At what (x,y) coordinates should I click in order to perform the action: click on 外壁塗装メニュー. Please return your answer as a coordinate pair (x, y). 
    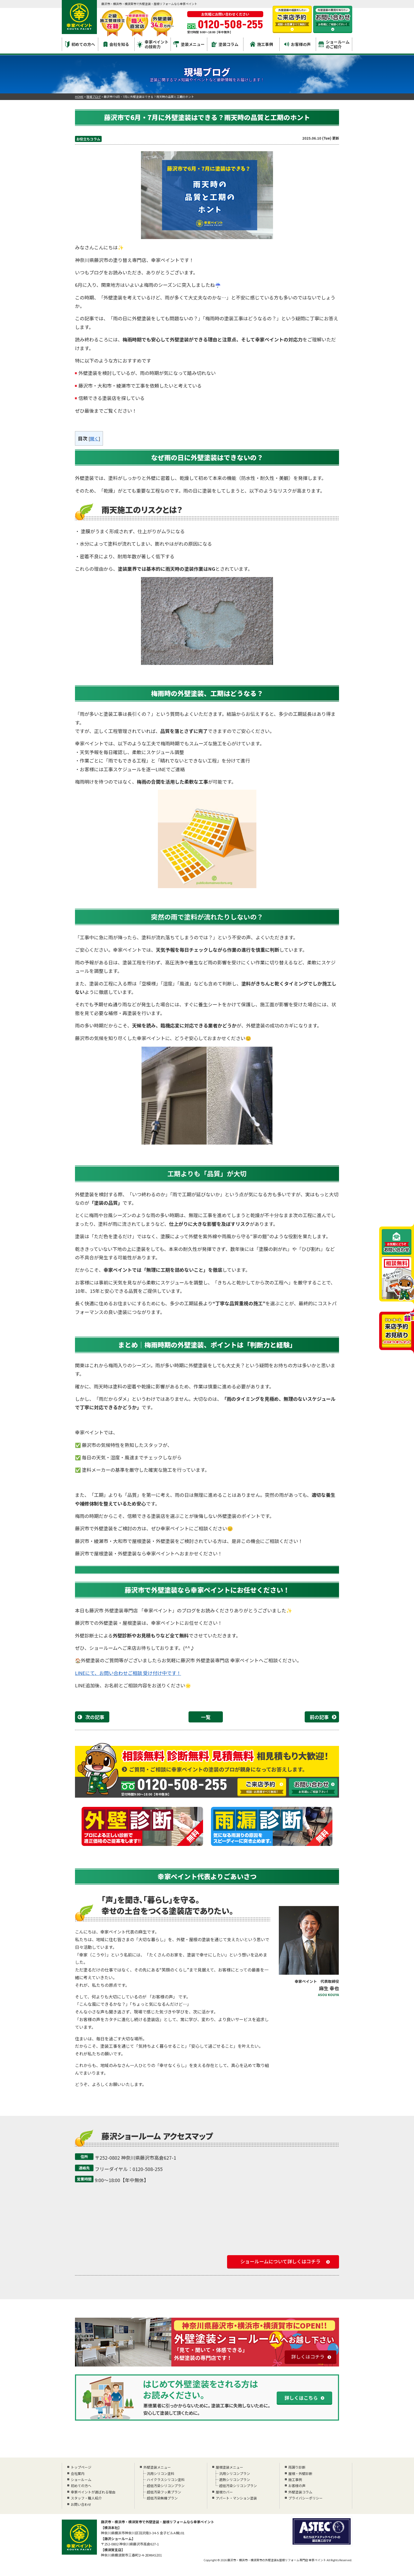
    Looking at the image, I should click on (157, 2467).